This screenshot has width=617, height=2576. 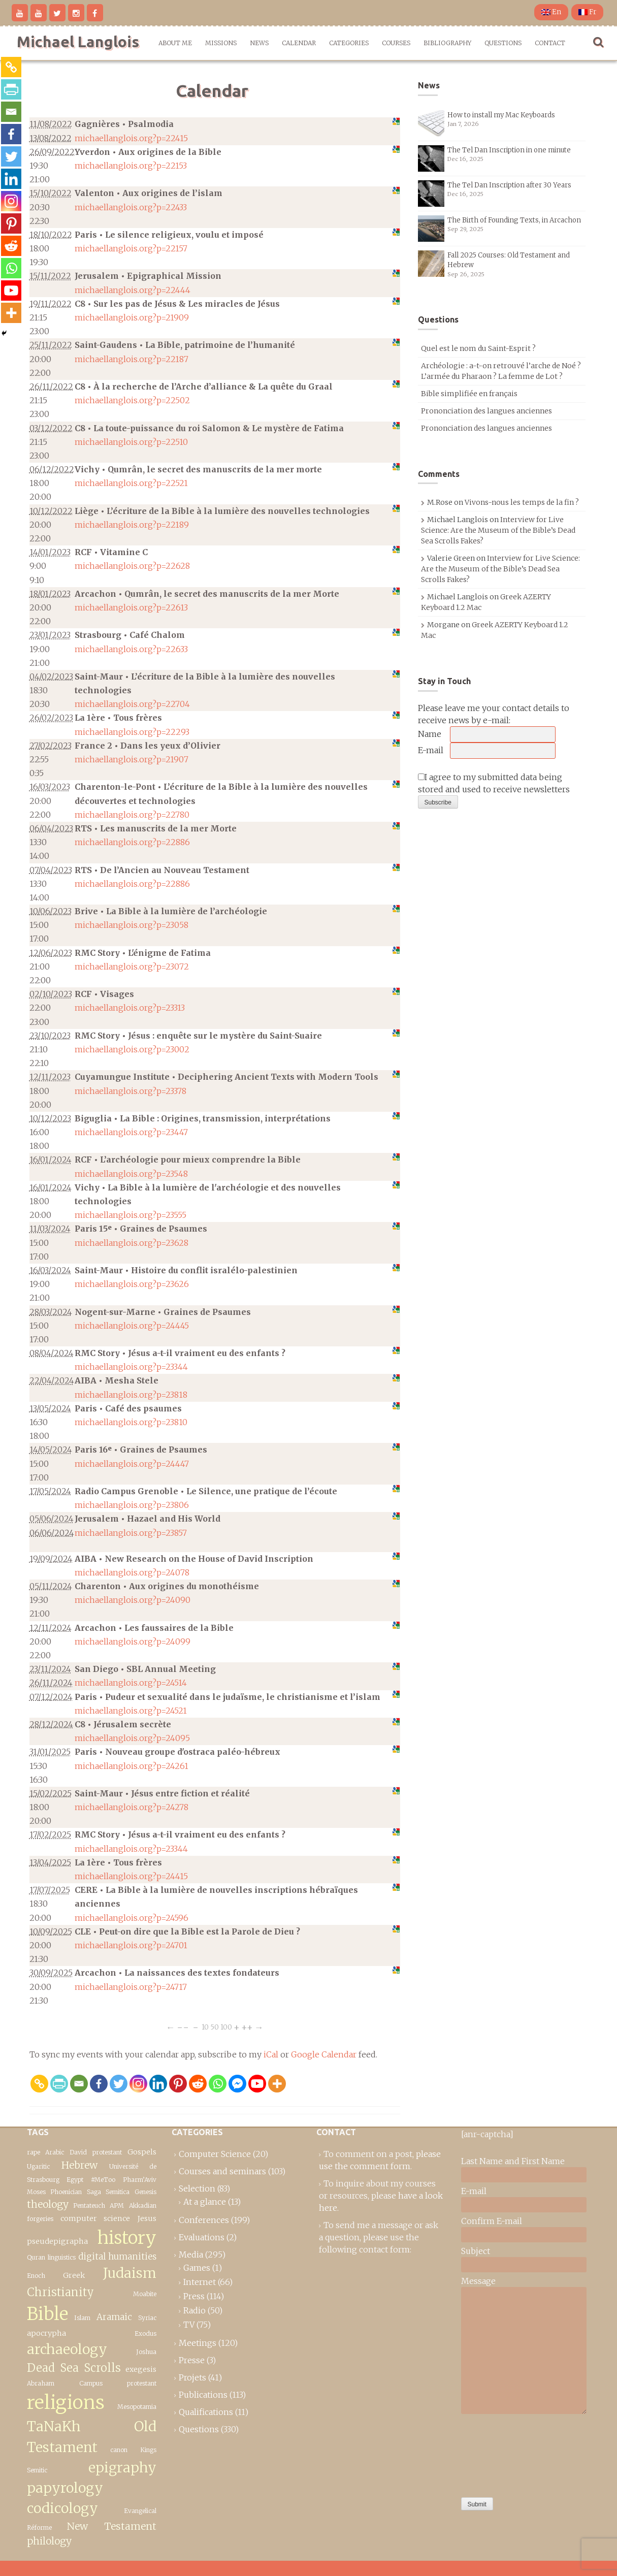 What do you see at coordinates (131, 1533) in the screenshot?
I see `michaellanglois.org?p=23857` at bounding box center [131, 1533].